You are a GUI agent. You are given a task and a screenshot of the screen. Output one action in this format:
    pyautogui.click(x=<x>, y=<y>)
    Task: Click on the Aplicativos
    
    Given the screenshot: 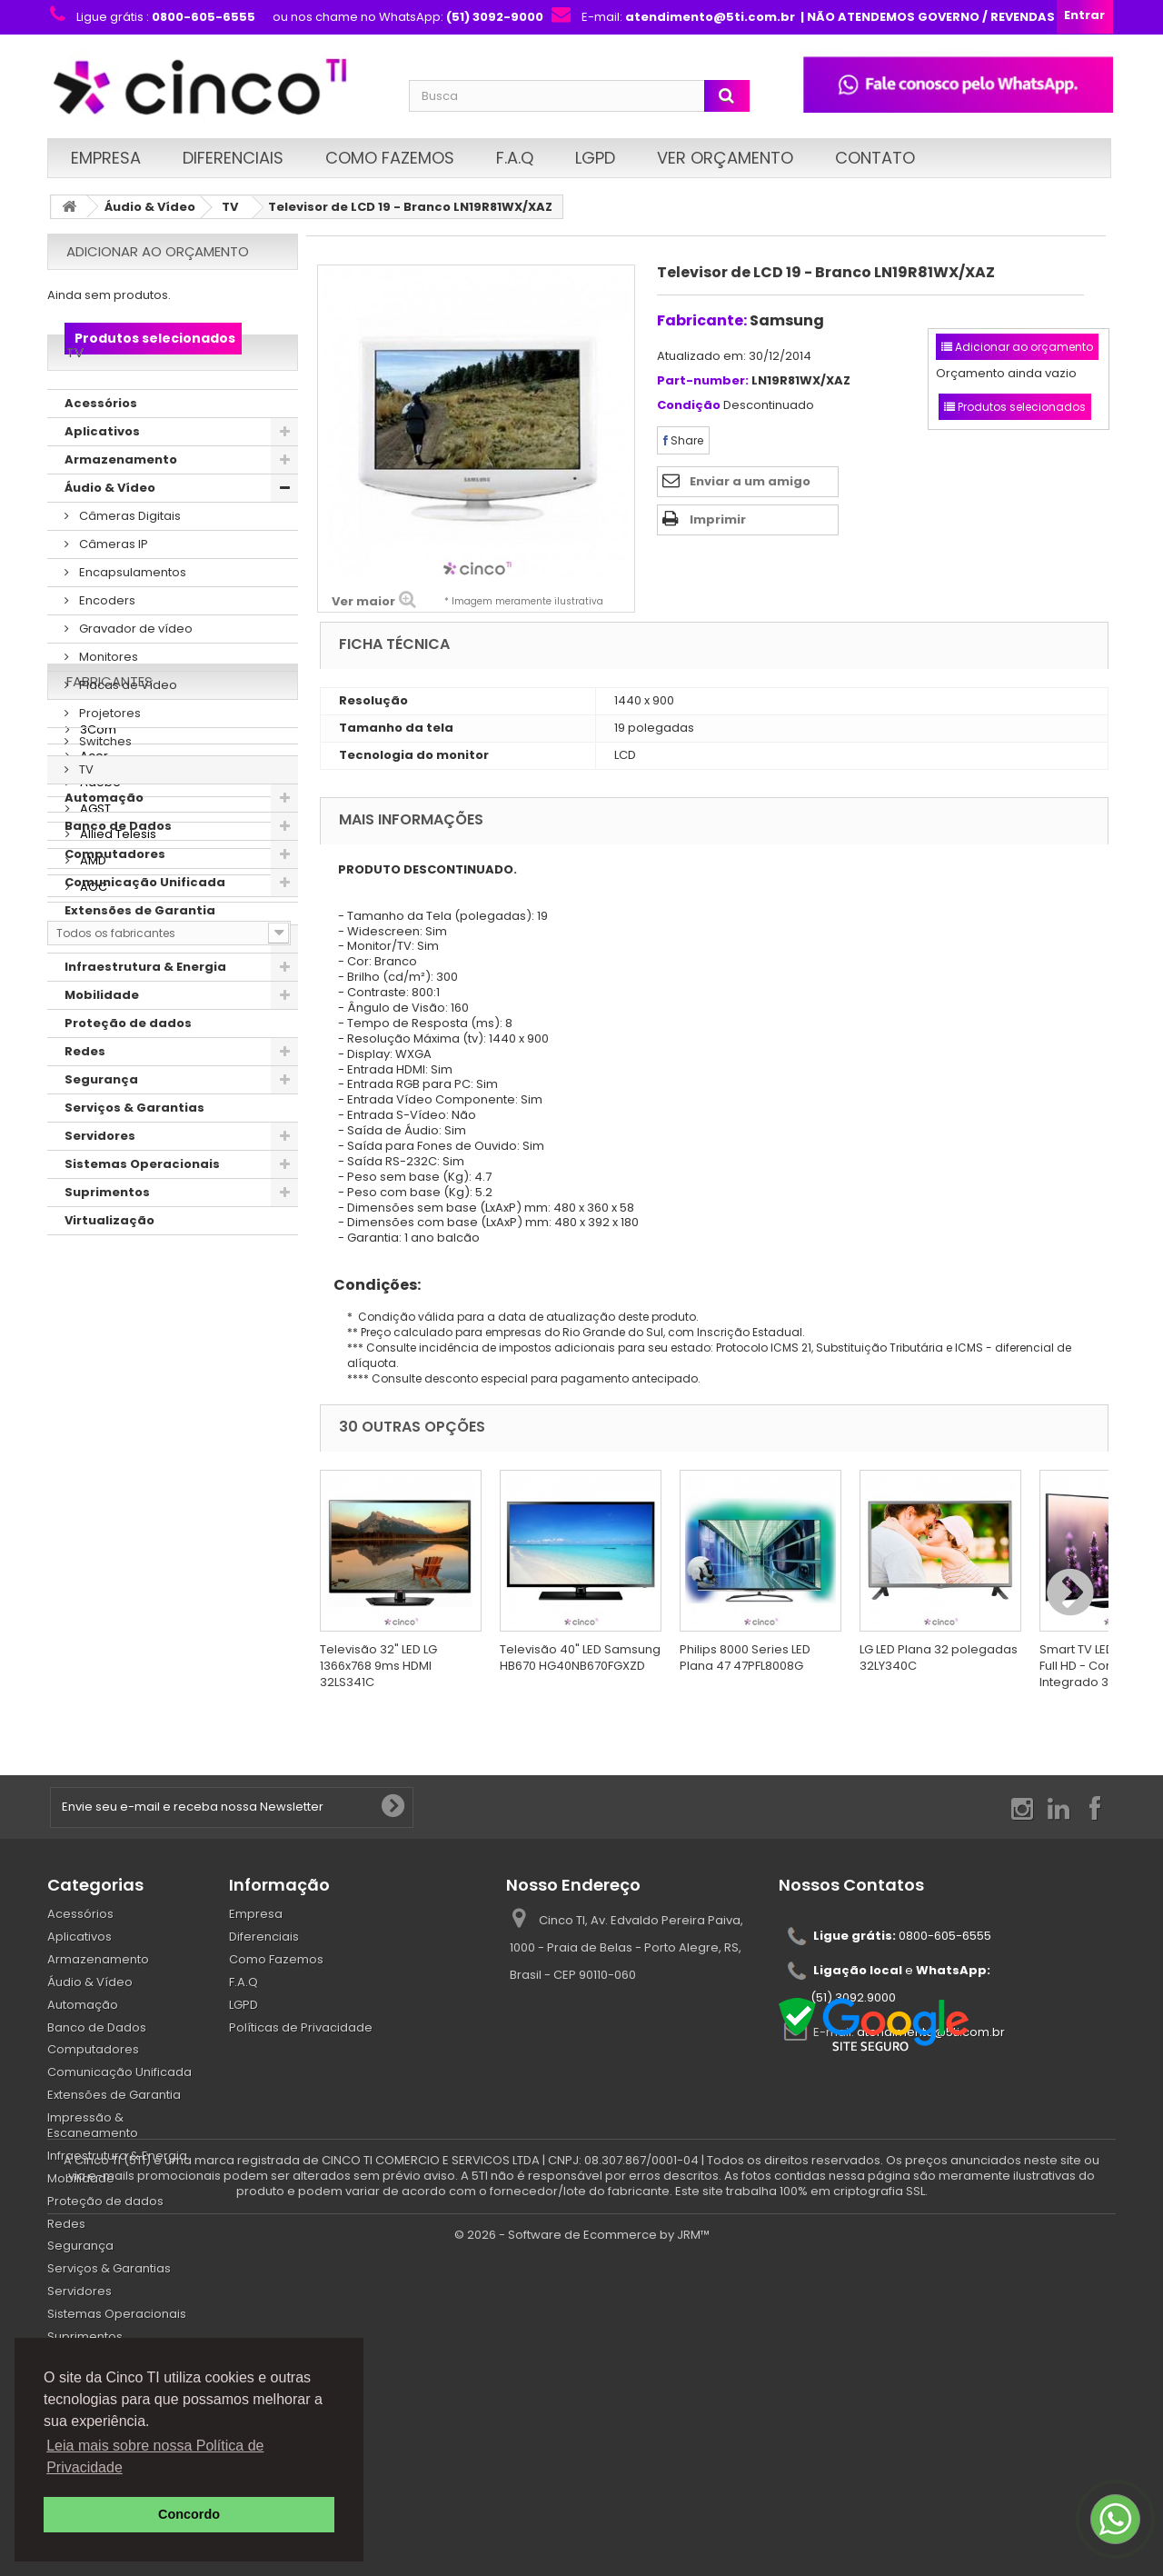 What is the action you would take?
    pyautogui.click(x=102, y=478)
    